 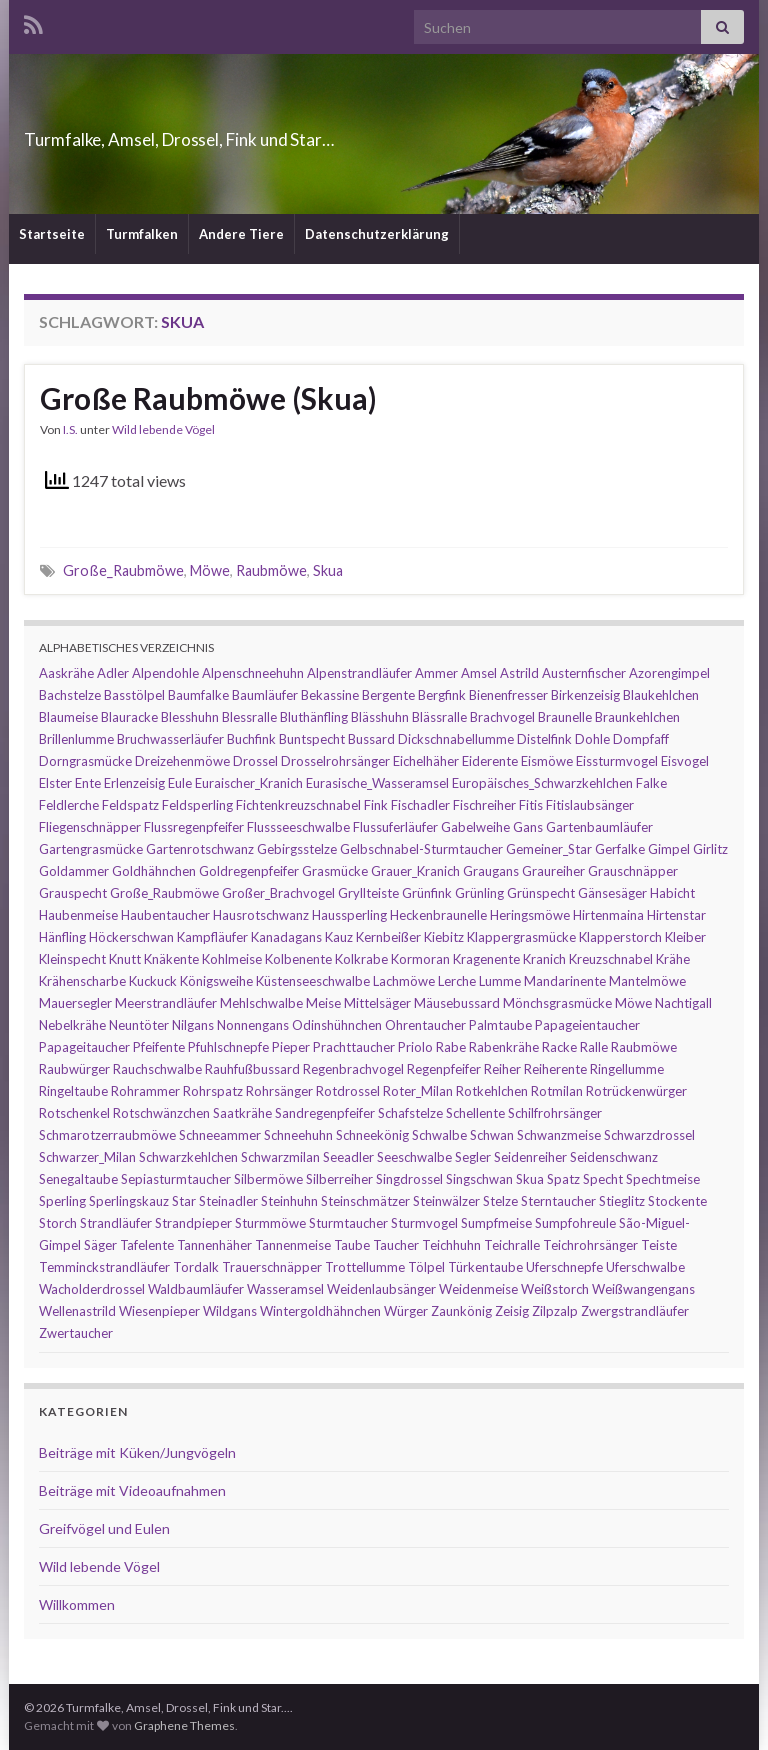 What do you see at coordinates (176, 1179) in the screenshot?
I see `Sepiasturmtaucher` at bounding box center [176, 1179].